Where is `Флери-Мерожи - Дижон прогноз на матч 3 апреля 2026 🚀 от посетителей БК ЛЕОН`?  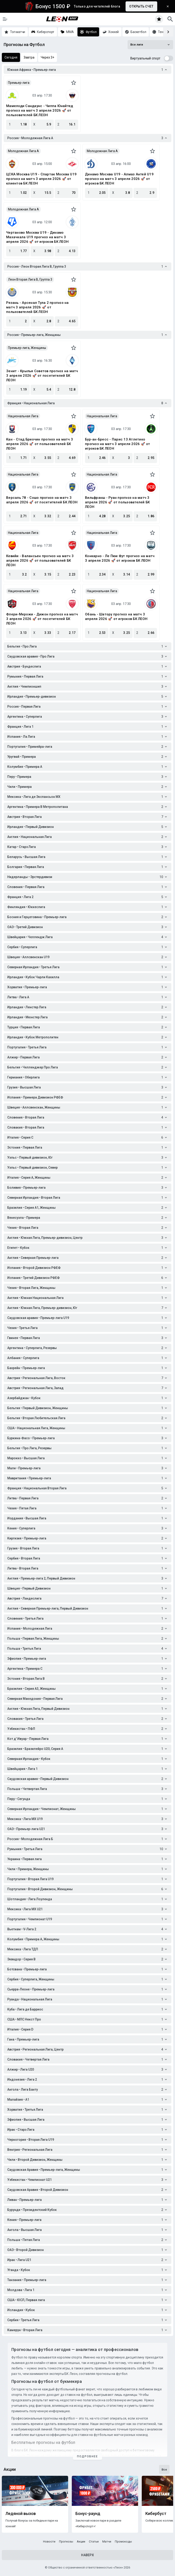 Флери-Мерожи - Дижон прогноз на матч 3 апреля 2026 🚀 от посетителей БК ЛЕОН is located at coordinates (42, 618).